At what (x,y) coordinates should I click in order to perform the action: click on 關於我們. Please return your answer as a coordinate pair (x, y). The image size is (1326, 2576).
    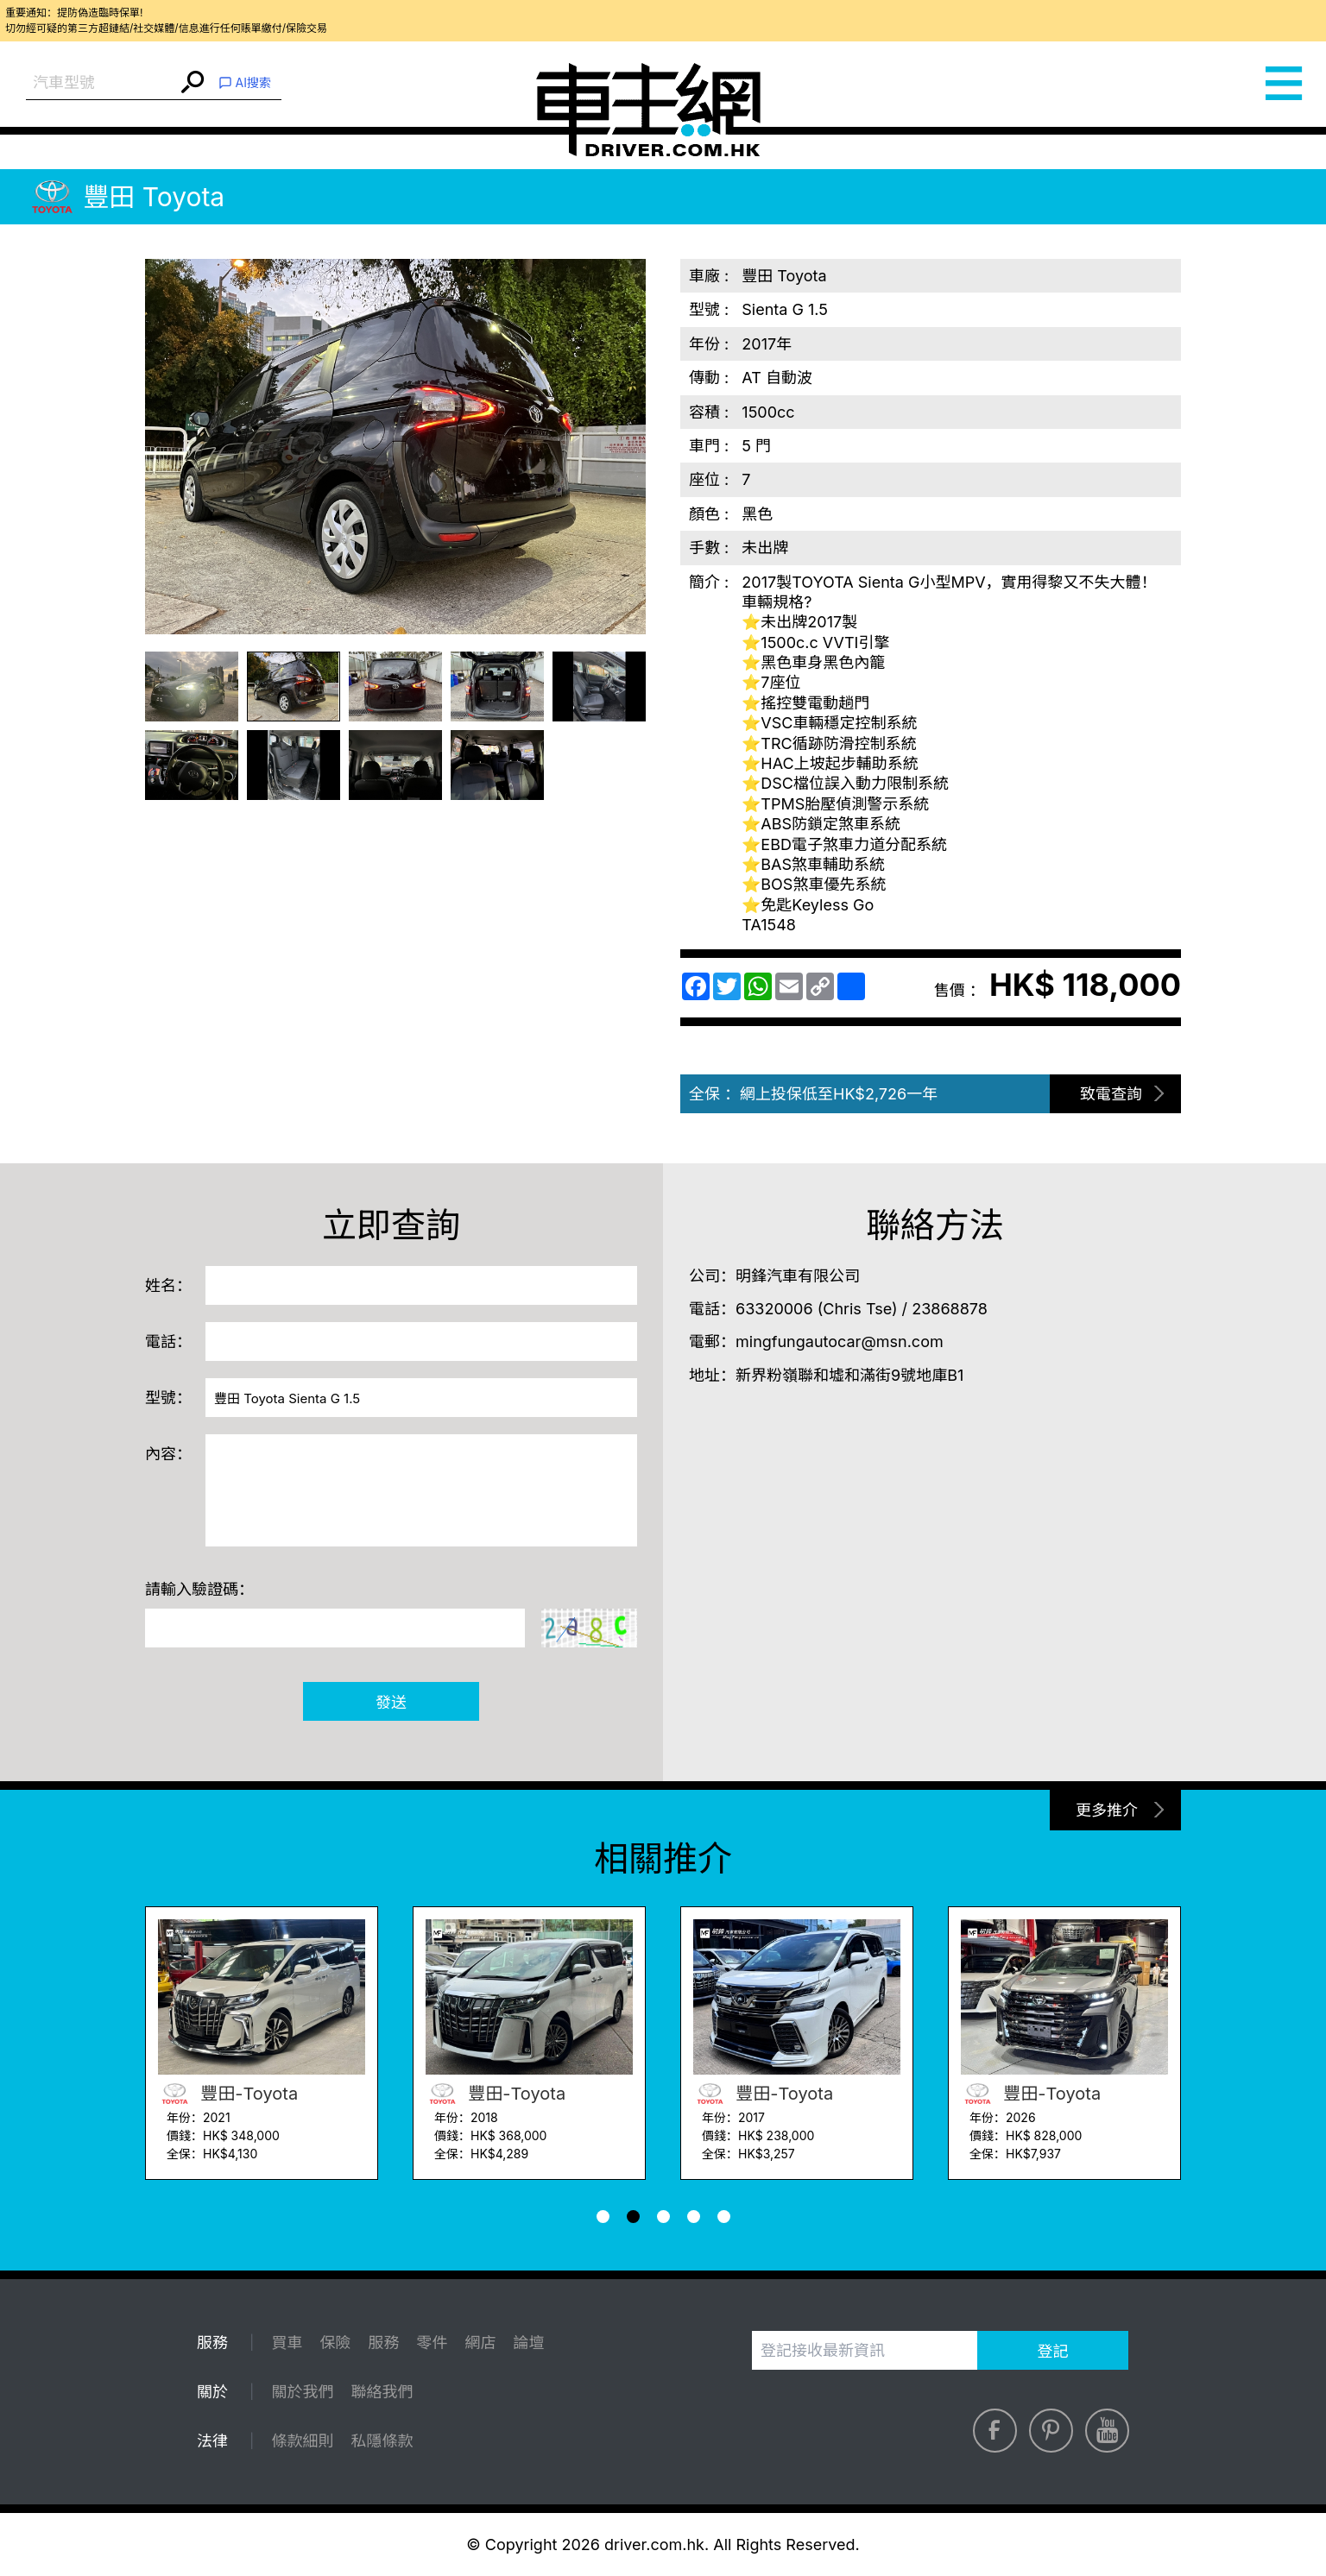
    Looking at the image, I should click on (302, 2392).